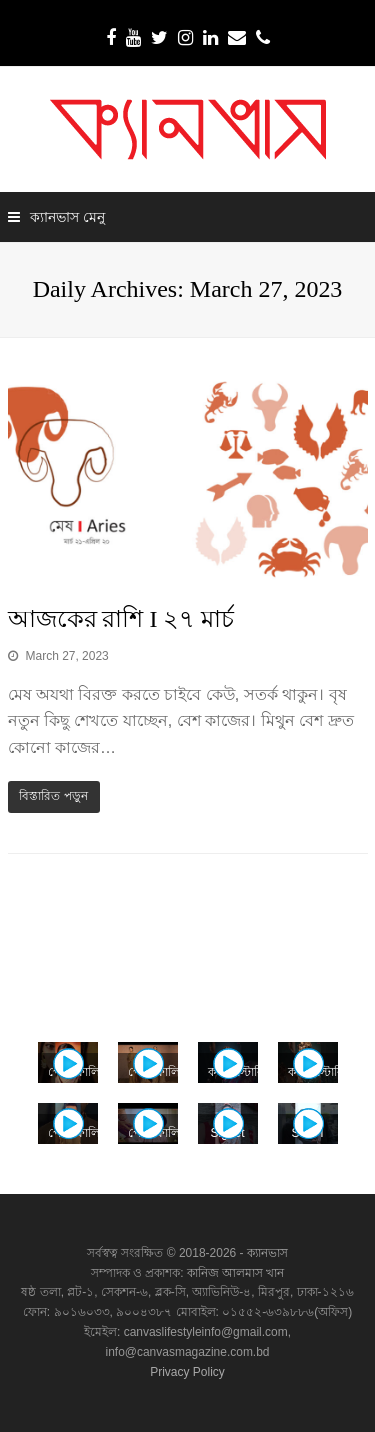  I want to click on Privacy Policy, so click(187, 1372).